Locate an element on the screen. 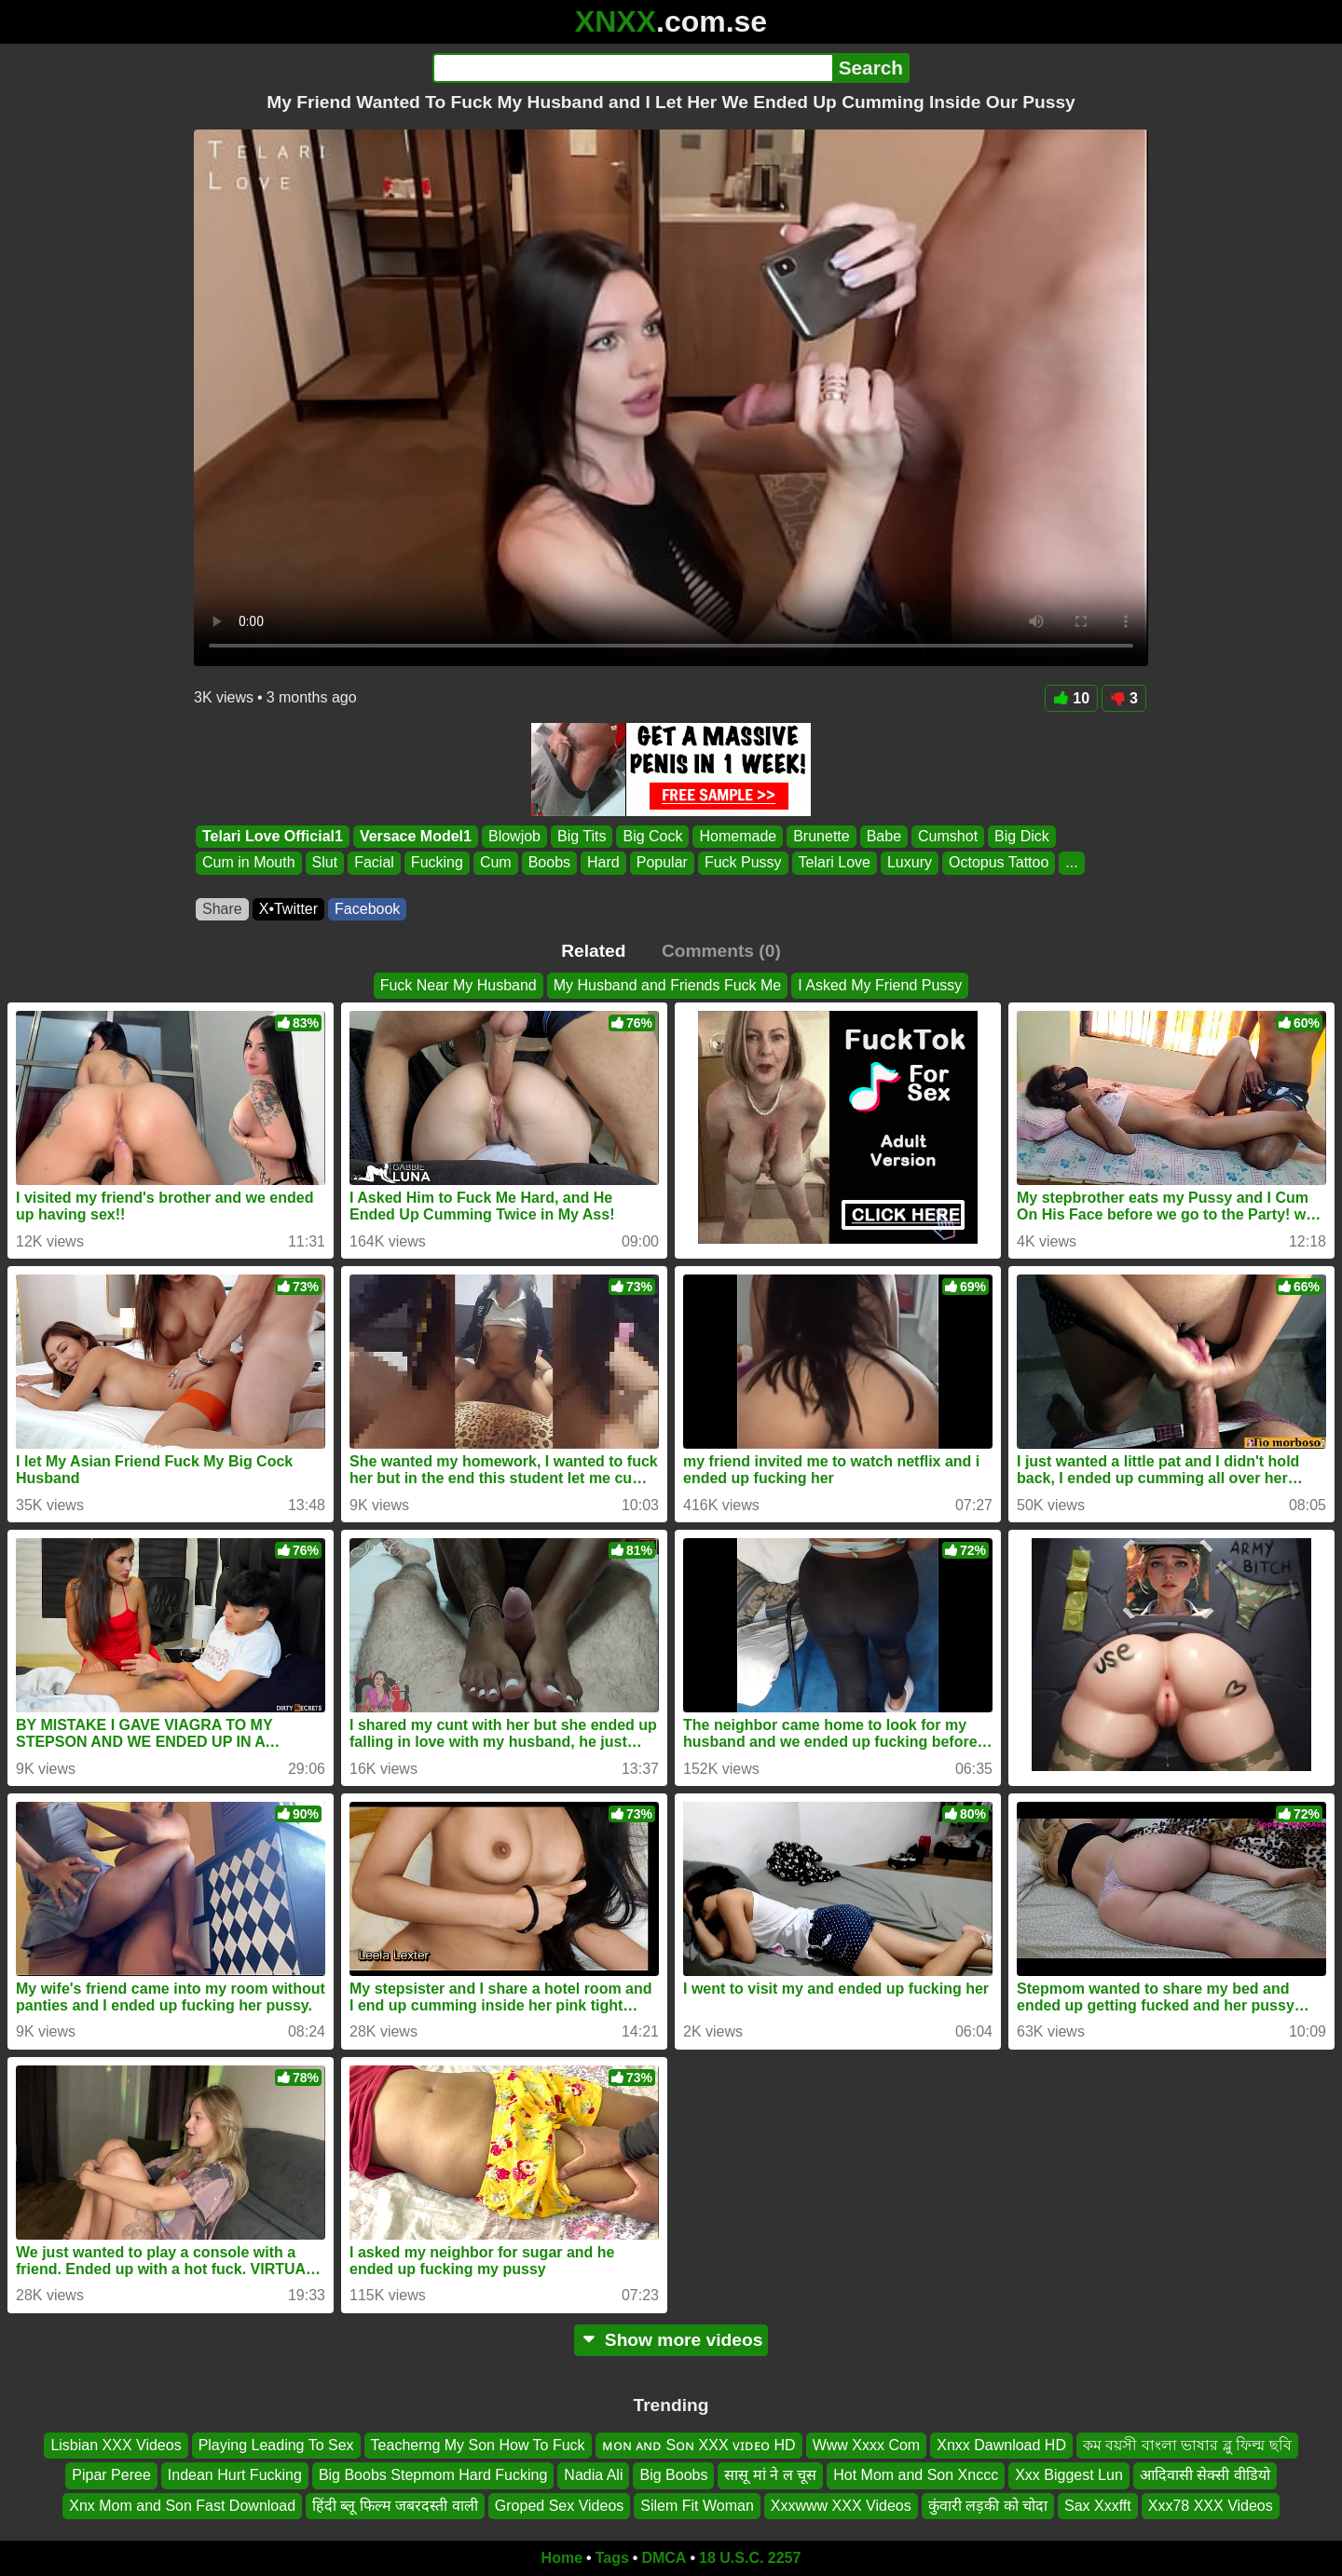 Image resolution: width=1342 pixels, height=2576 pixels. Tags is located at coordinates (612, 2558).